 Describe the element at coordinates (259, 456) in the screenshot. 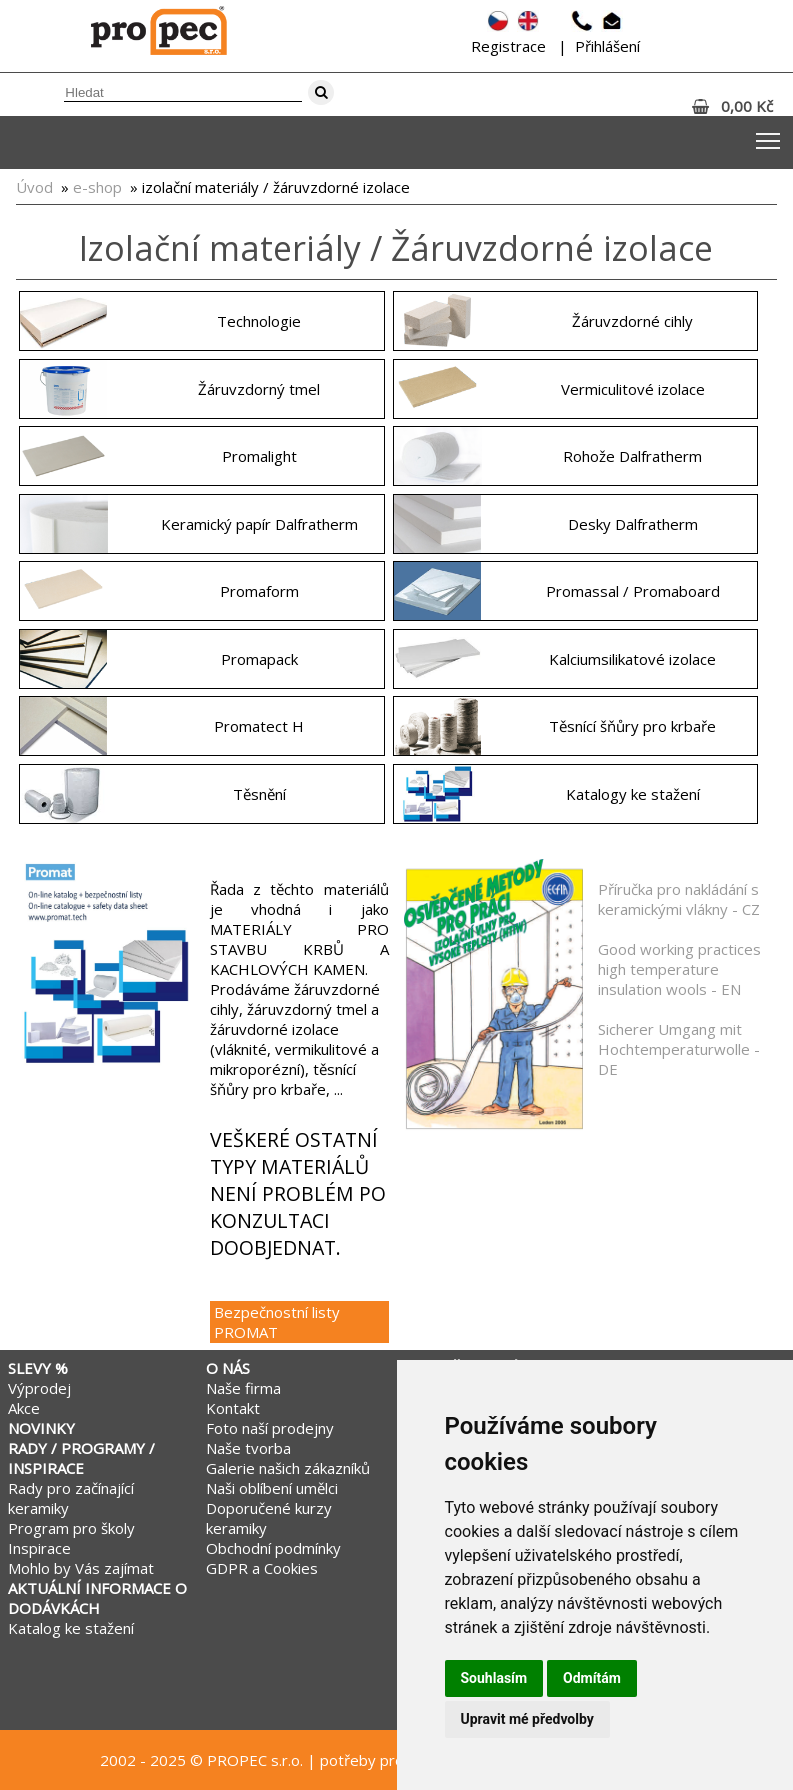

I see `Promalight` at that location.